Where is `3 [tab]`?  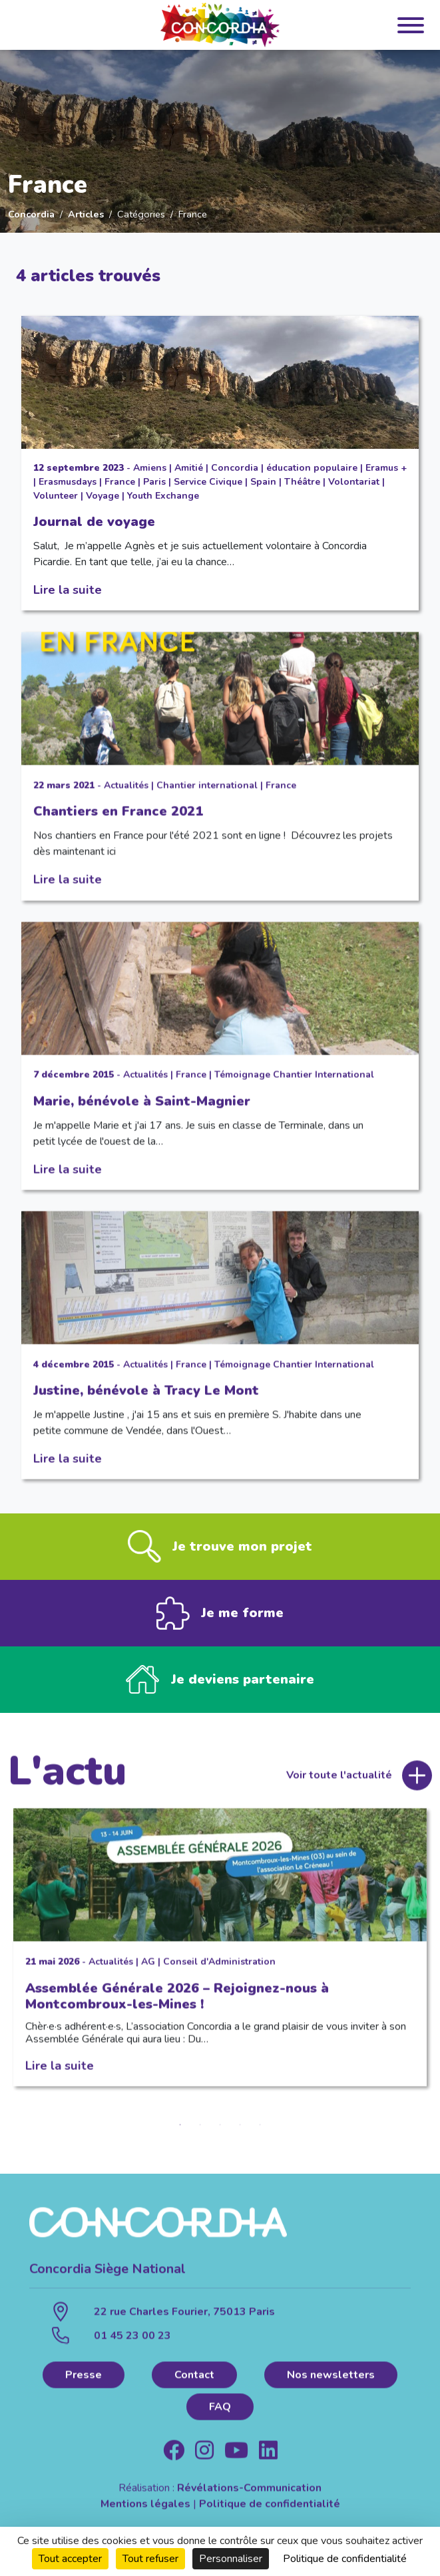
3 [tab] is located at coordinates (220, 2136).